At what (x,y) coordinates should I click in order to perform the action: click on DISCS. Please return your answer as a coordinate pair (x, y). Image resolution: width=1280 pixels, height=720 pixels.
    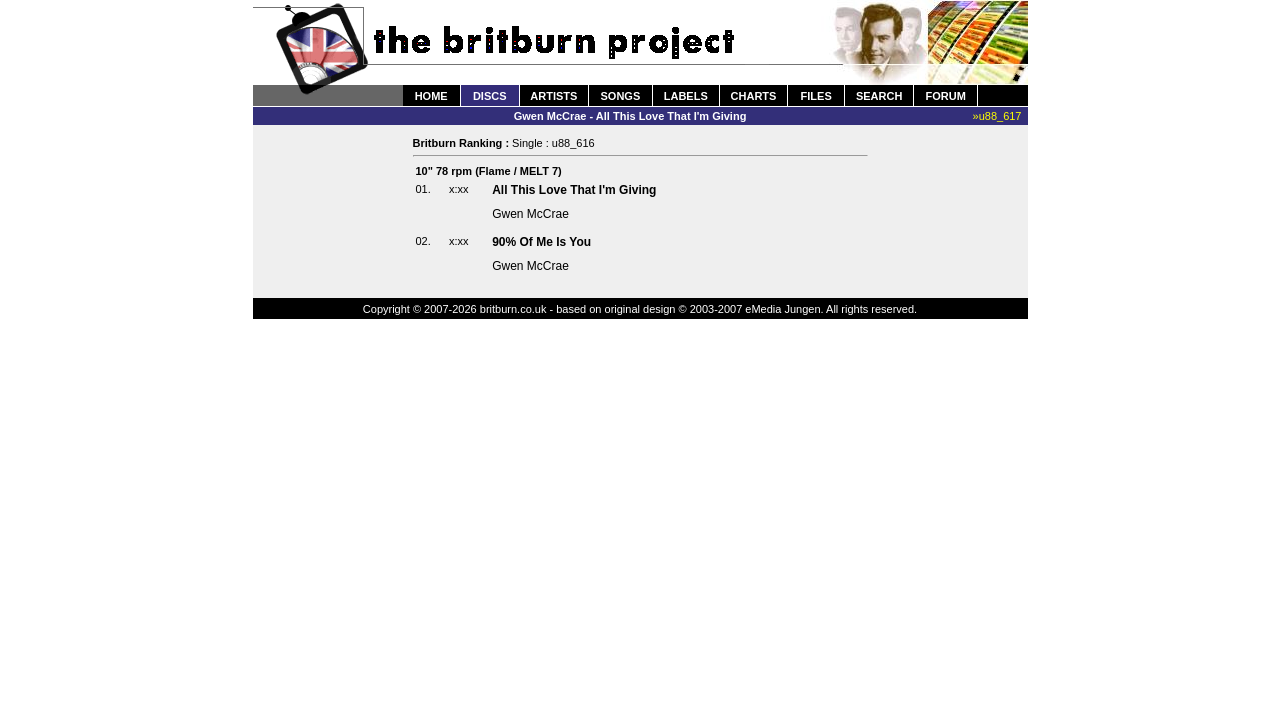
    Looking at the image, I should click on (490, 96).